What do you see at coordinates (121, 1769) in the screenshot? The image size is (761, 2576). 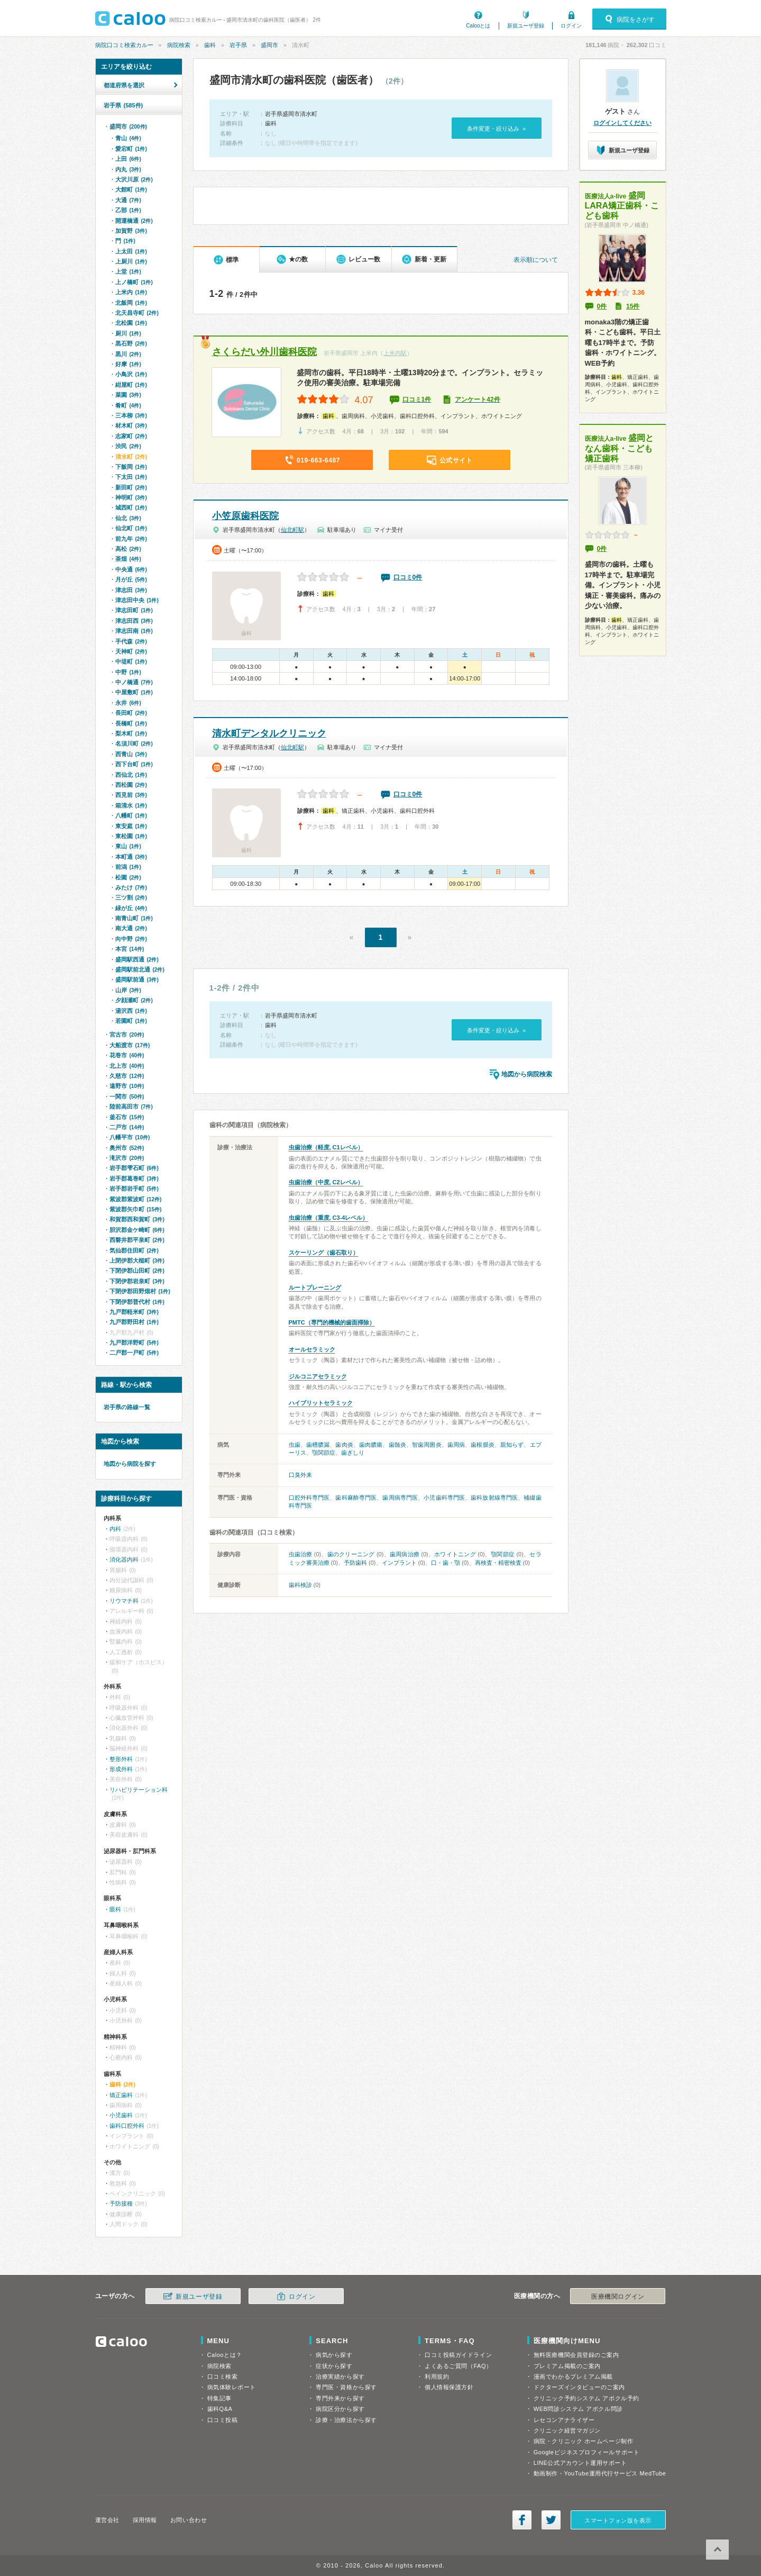 I see `形成外科` at bounding box center [121, 1769].